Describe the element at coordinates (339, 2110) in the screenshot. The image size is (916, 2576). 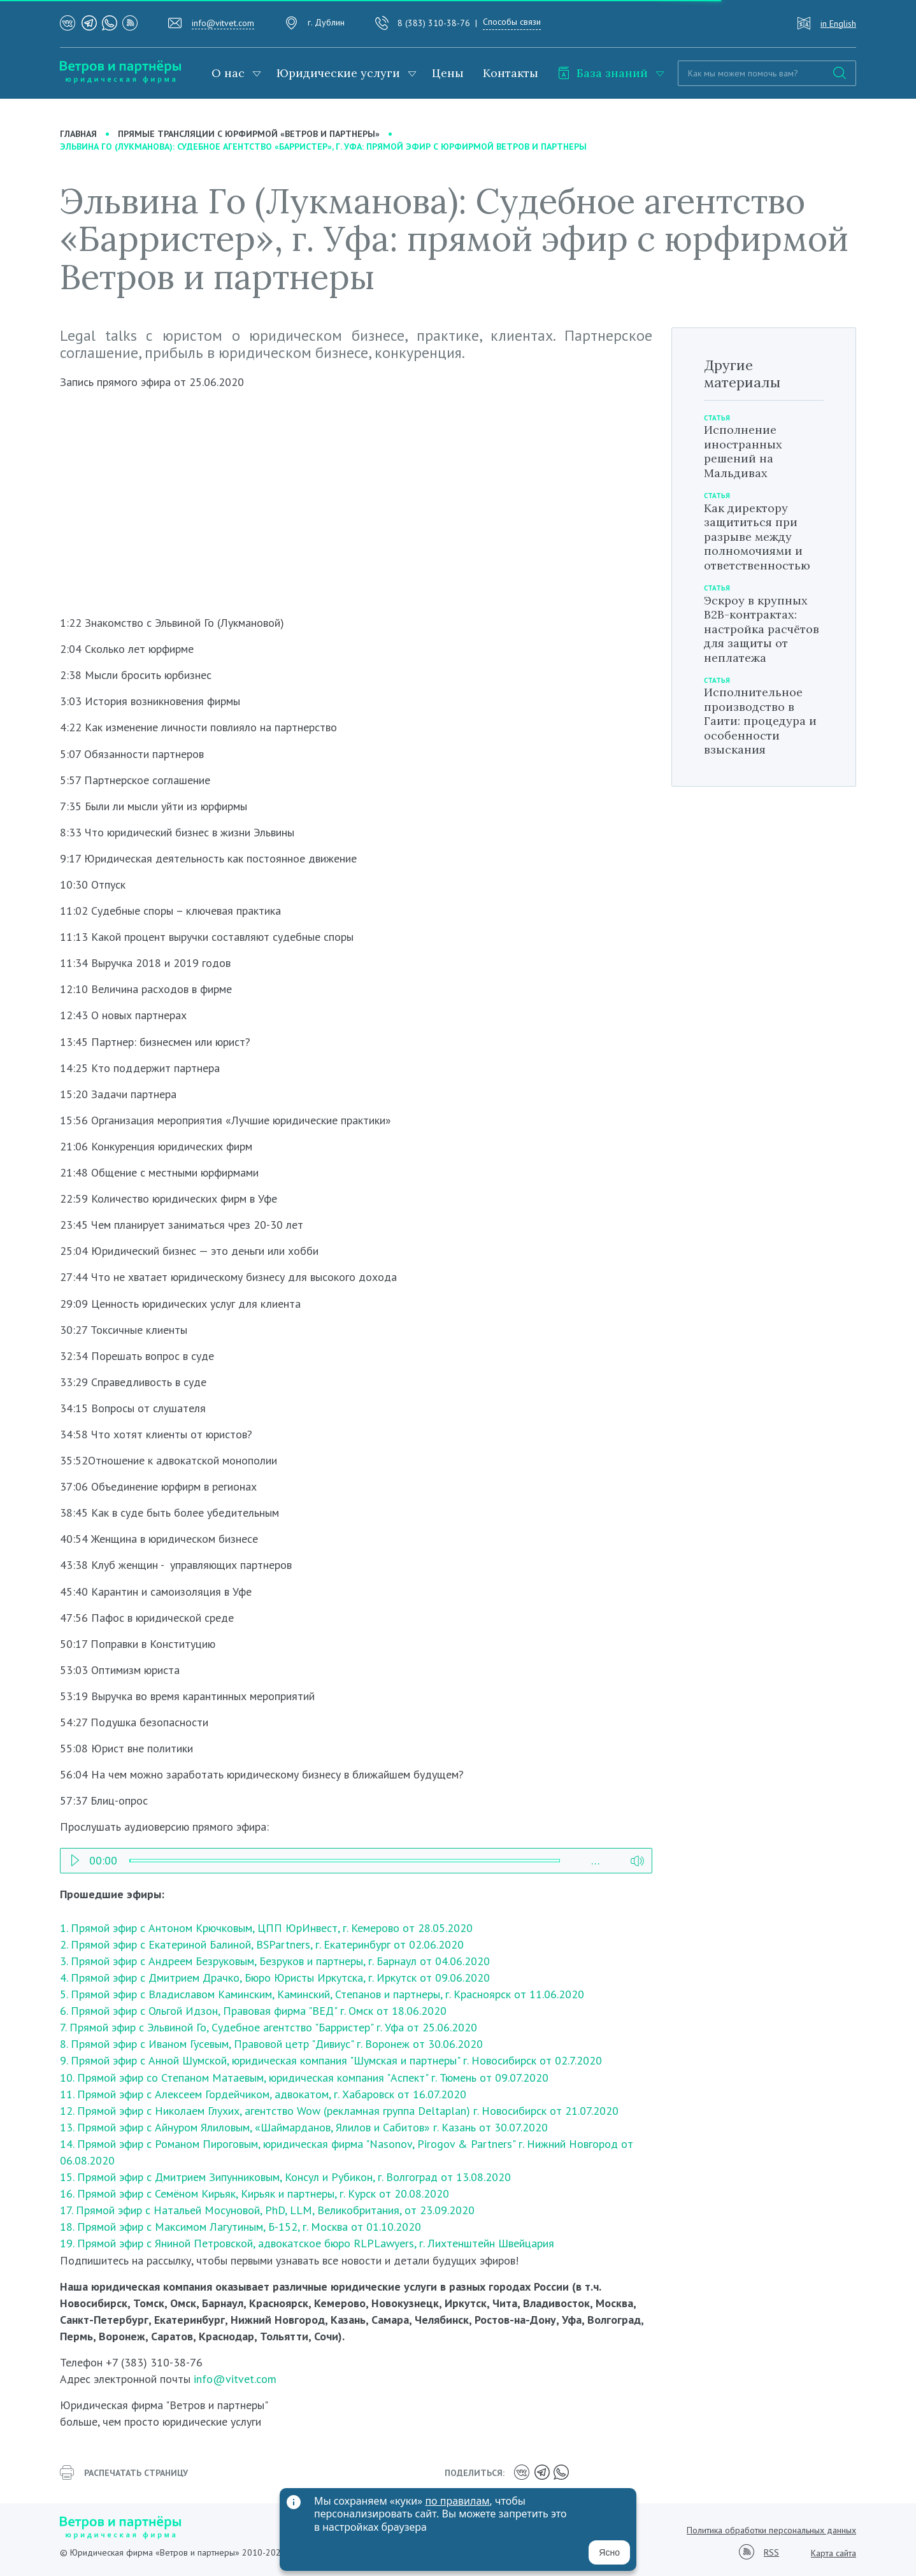
I see `12. Прямой эфир с Николаем Глухих, агентство Wow (рекламная группа Deltaplan) г. Новосибирск от 21.07.2020` at that location.